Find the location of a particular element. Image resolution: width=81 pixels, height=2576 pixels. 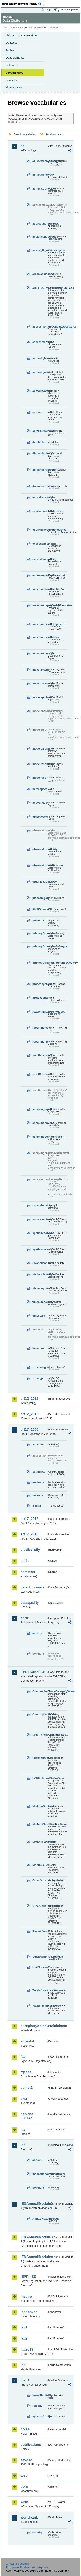

environmentalobjective is located at coordinates (39, 511).